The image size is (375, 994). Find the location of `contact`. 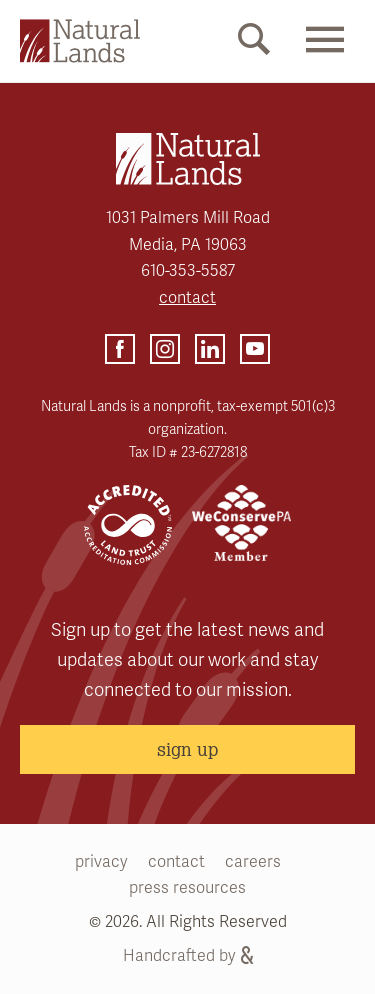

contact is located at coordinates (187, 298).